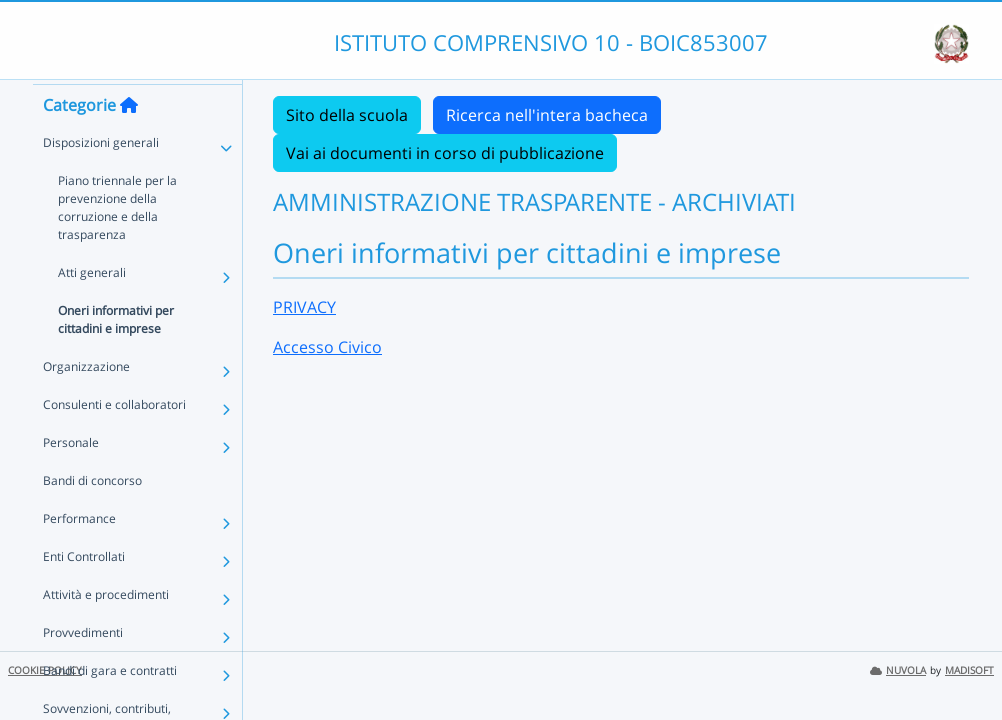 The height and width of the screenshot is (720, 1002). I want to click on Oneri informativi per cittadini e imprese, so click(116, 355).